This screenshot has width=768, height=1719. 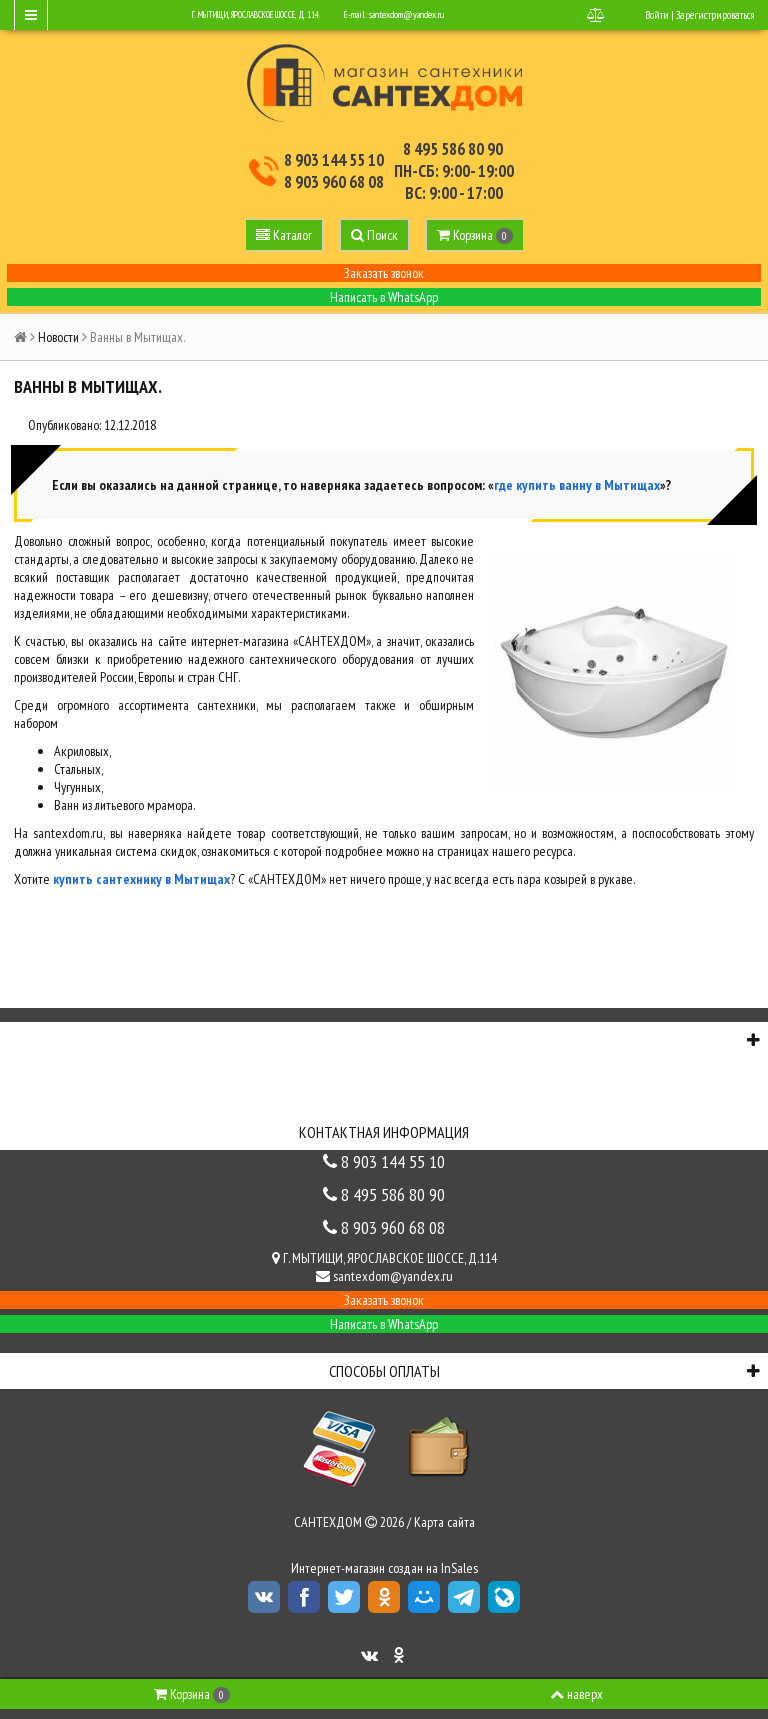 I want to click on Новости, so click(x=58, y=337).